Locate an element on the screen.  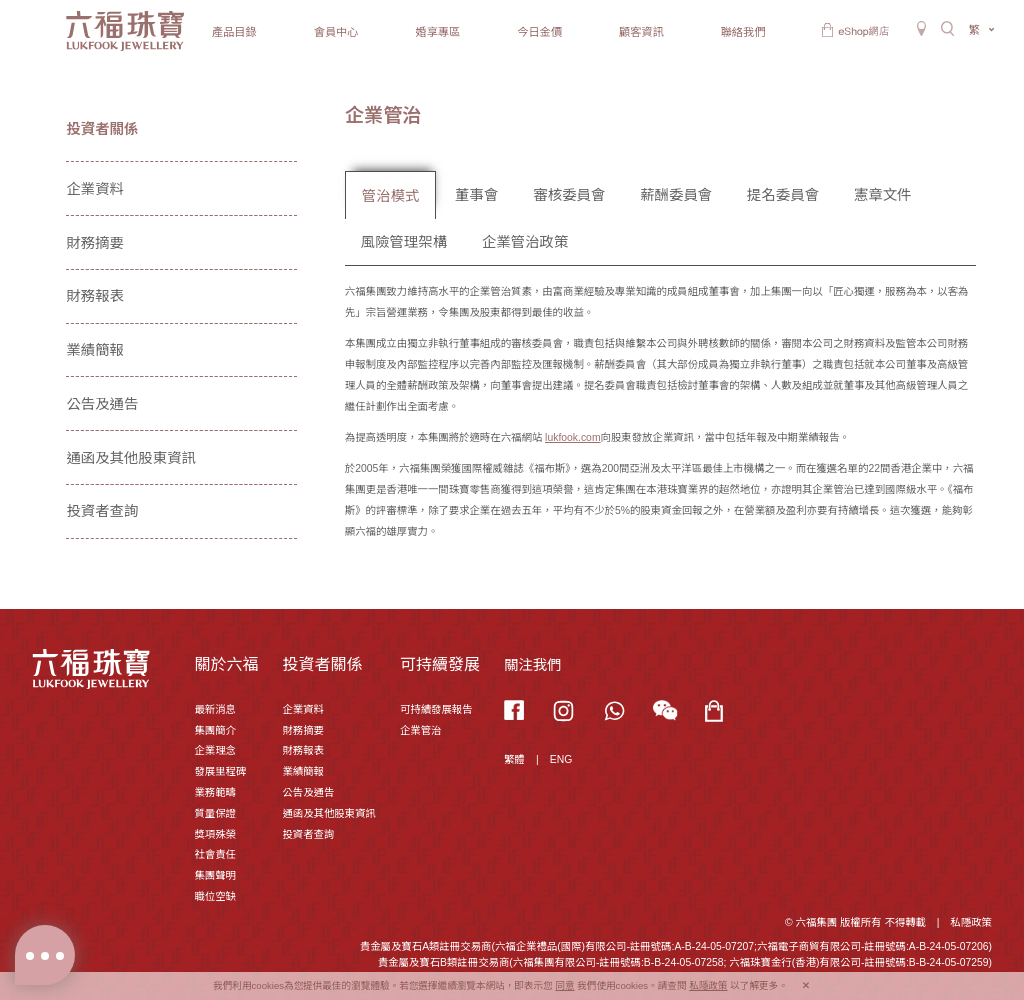
會員中心 is located at coordinates (336, 32).